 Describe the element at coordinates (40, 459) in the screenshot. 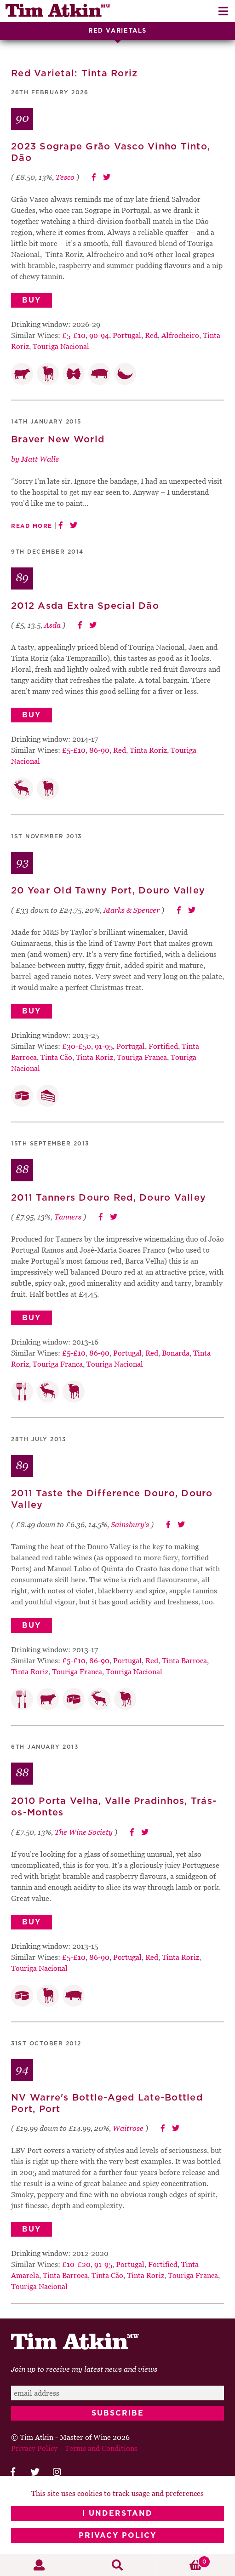

I see `Matt Walls` at that location.